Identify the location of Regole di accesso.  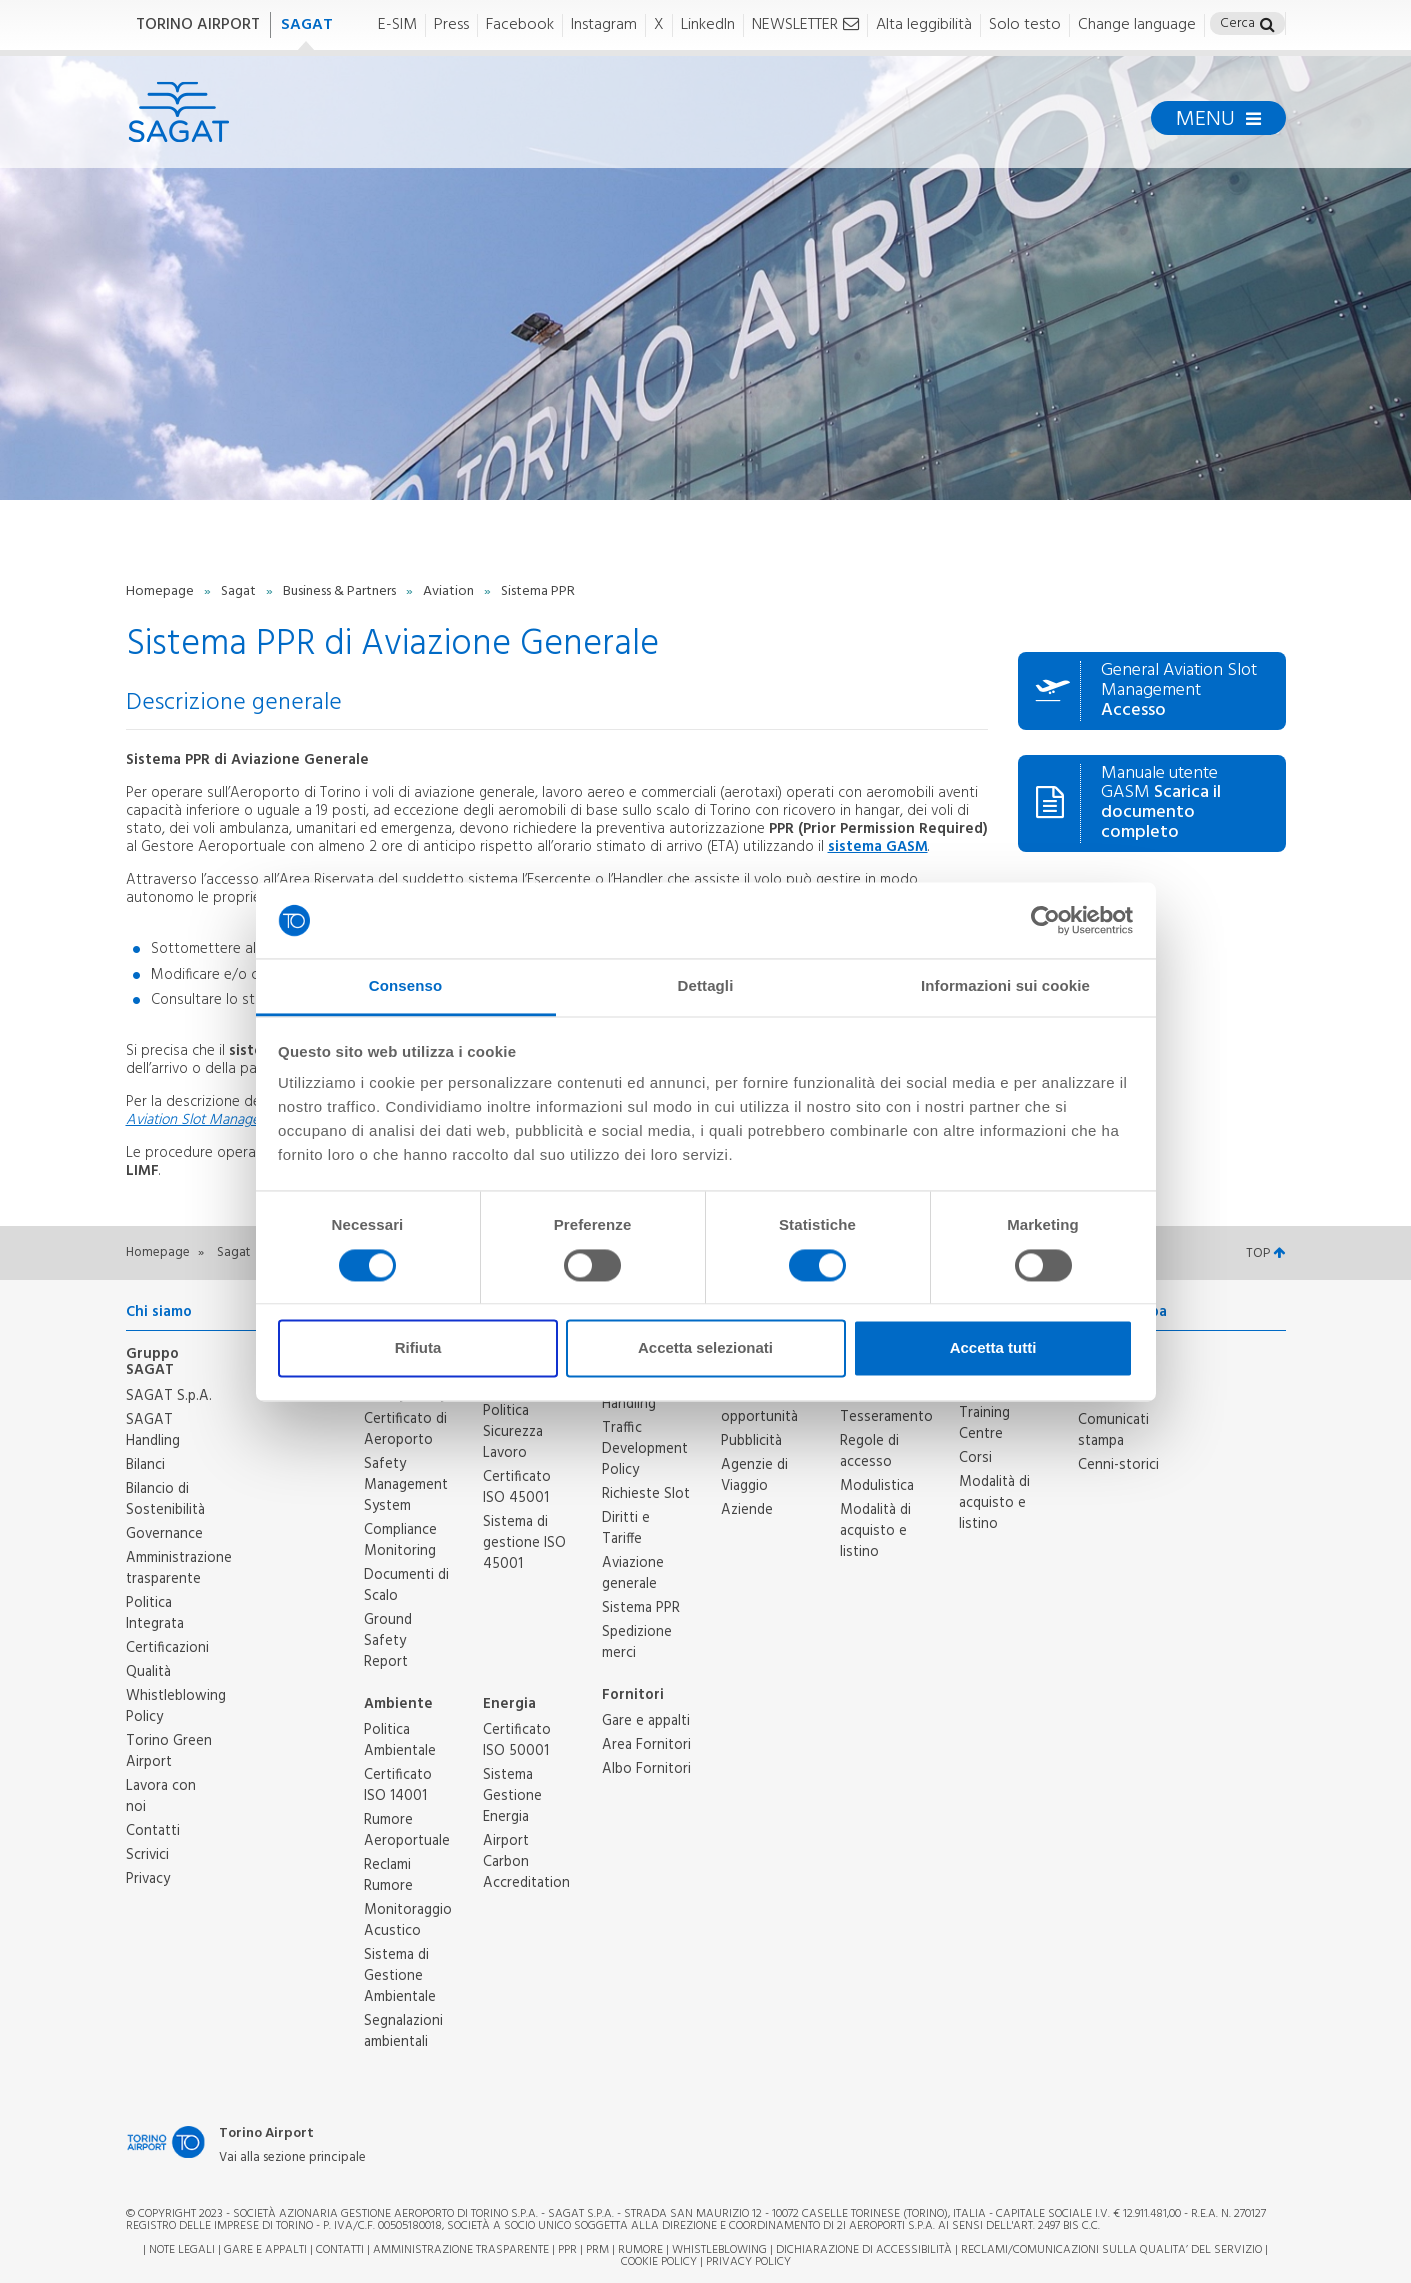
(869, 1451).